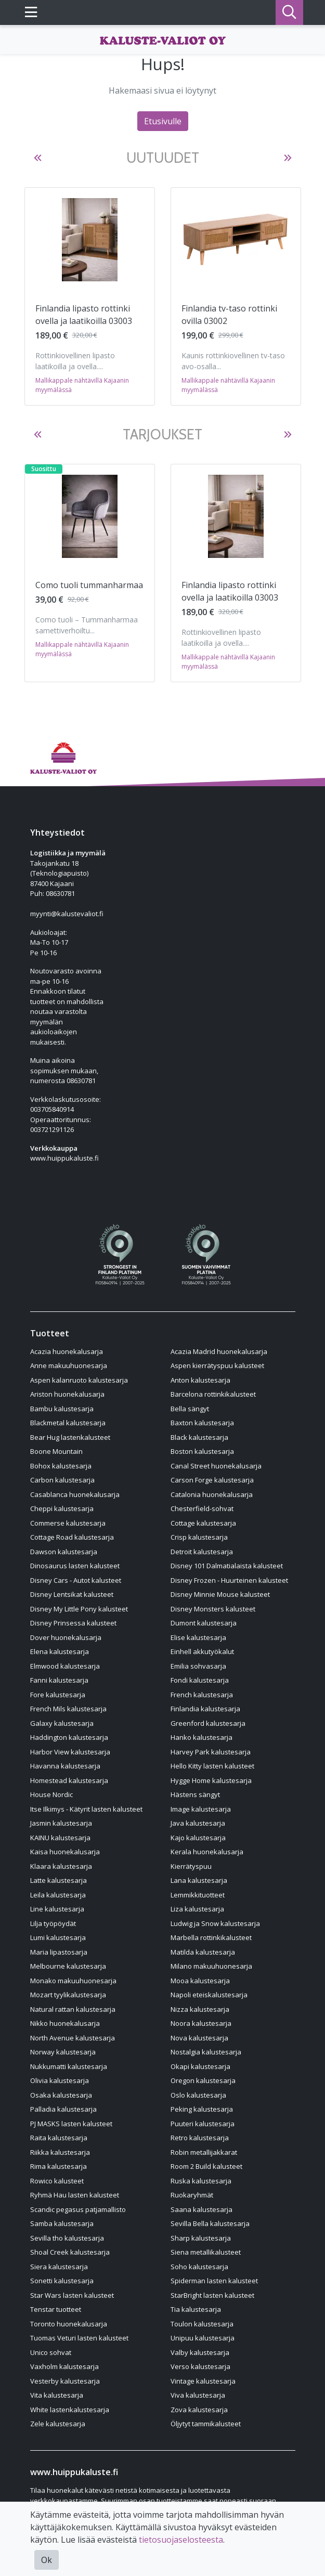 Image resolution: width=325 pixels, height=2576 pixels. Describe the element at coordinates (53, 1923) in the screenshot. I see `Lilja työpöydät` at that location.